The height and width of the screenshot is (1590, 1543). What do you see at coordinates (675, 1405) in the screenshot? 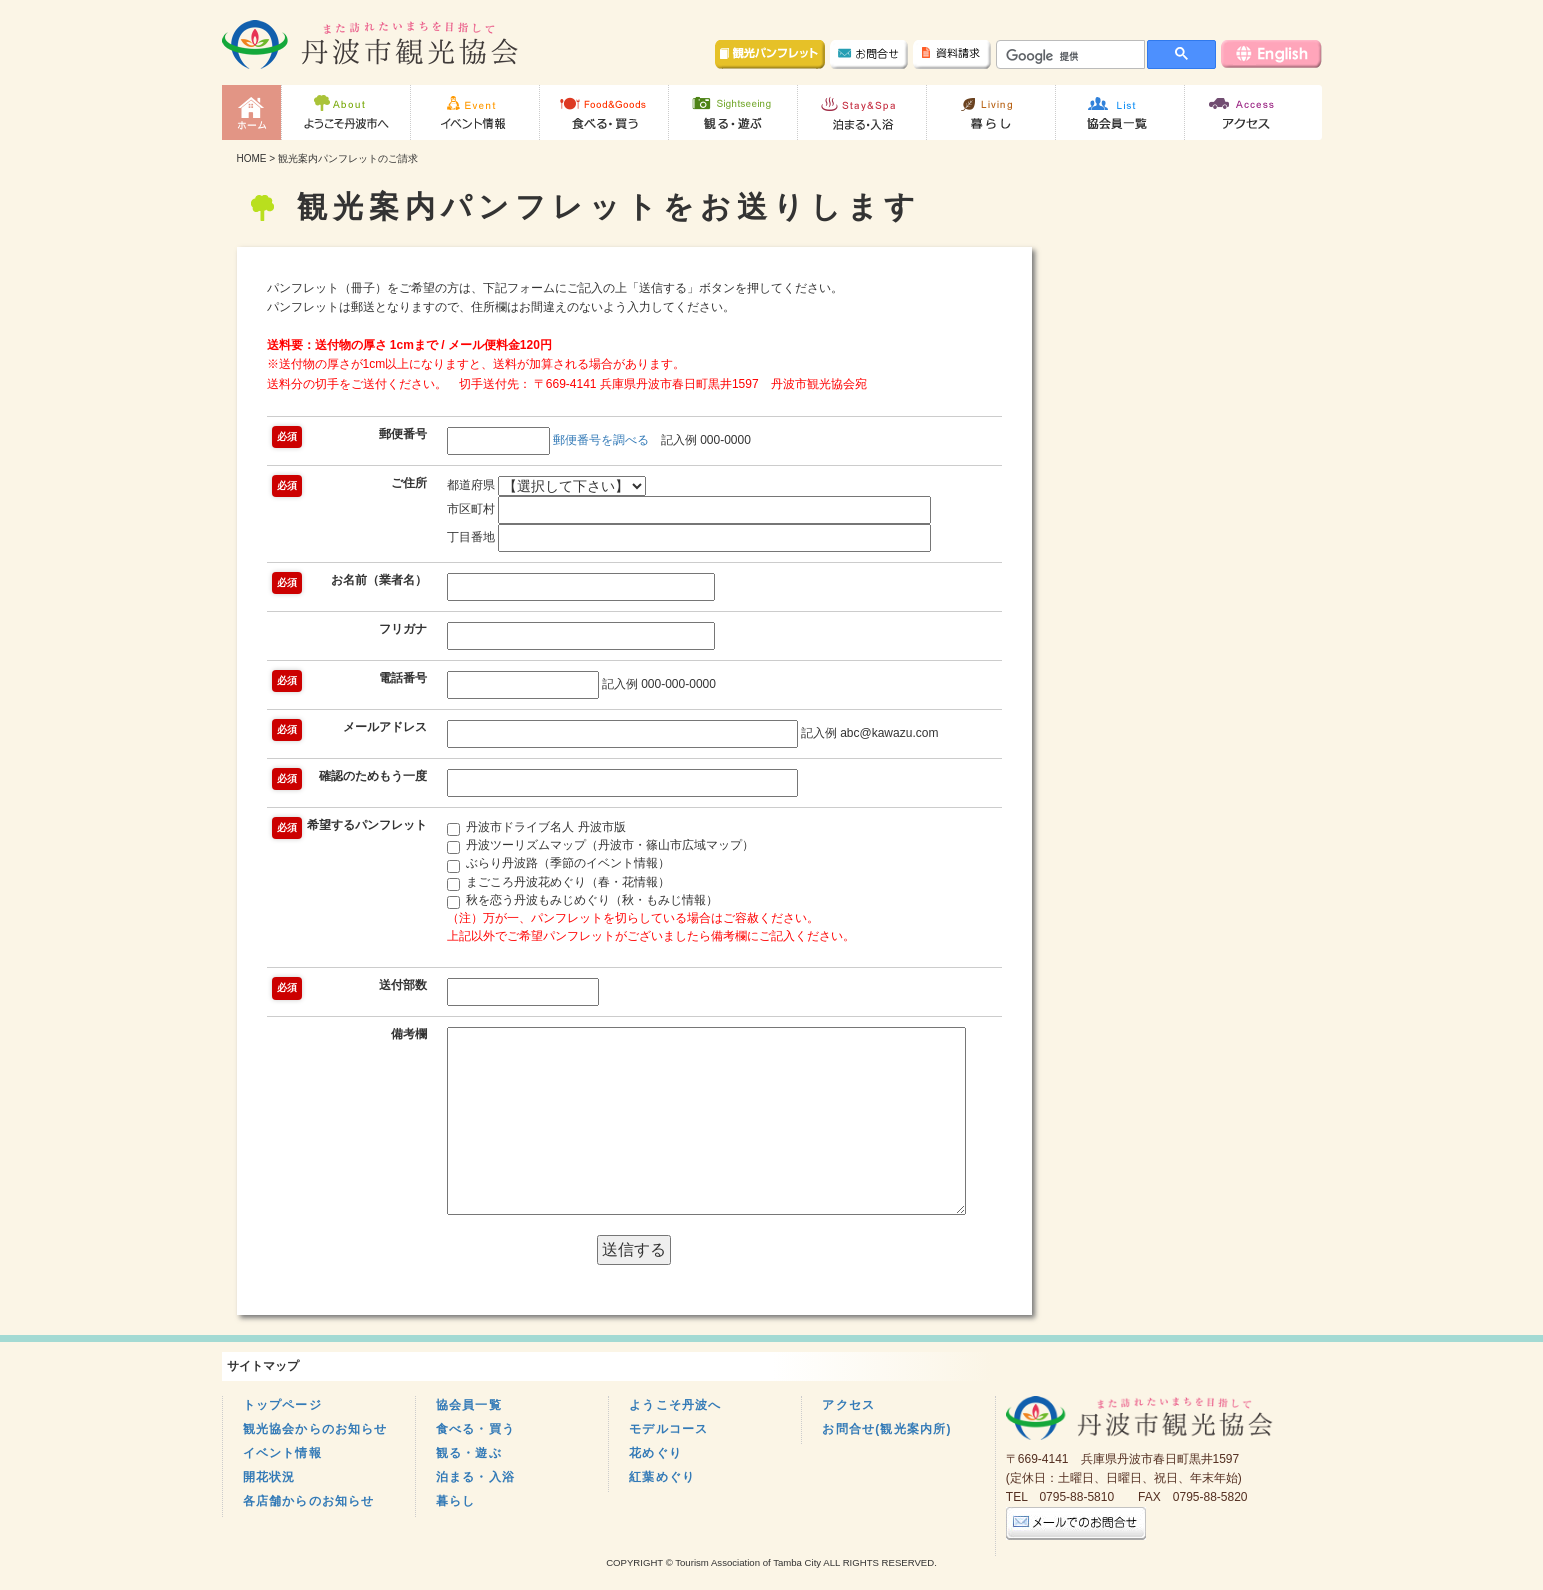
I see `ようこそ丹波へ` at bounding box center [675, 1405].